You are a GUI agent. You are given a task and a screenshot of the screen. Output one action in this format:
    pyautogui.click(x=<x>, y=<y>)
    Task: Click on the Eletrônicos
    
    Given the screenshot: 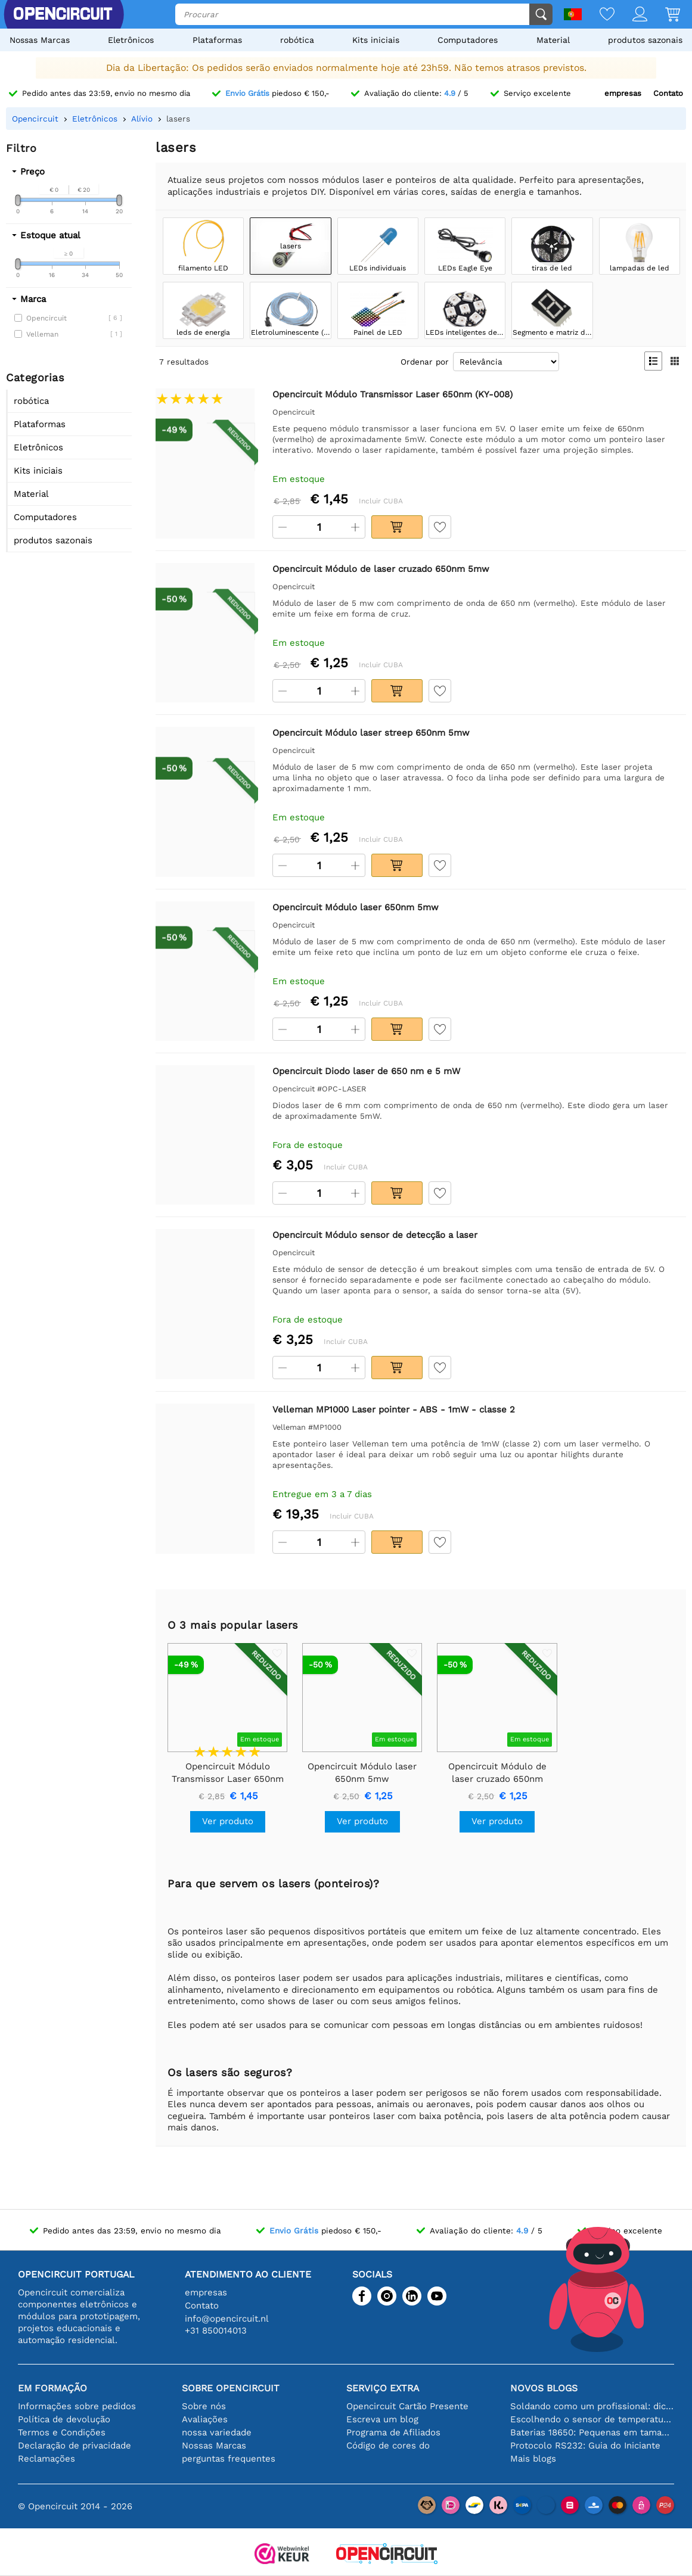 What is the action you would take?
    pyautogui.click(x=131, y=40)
    